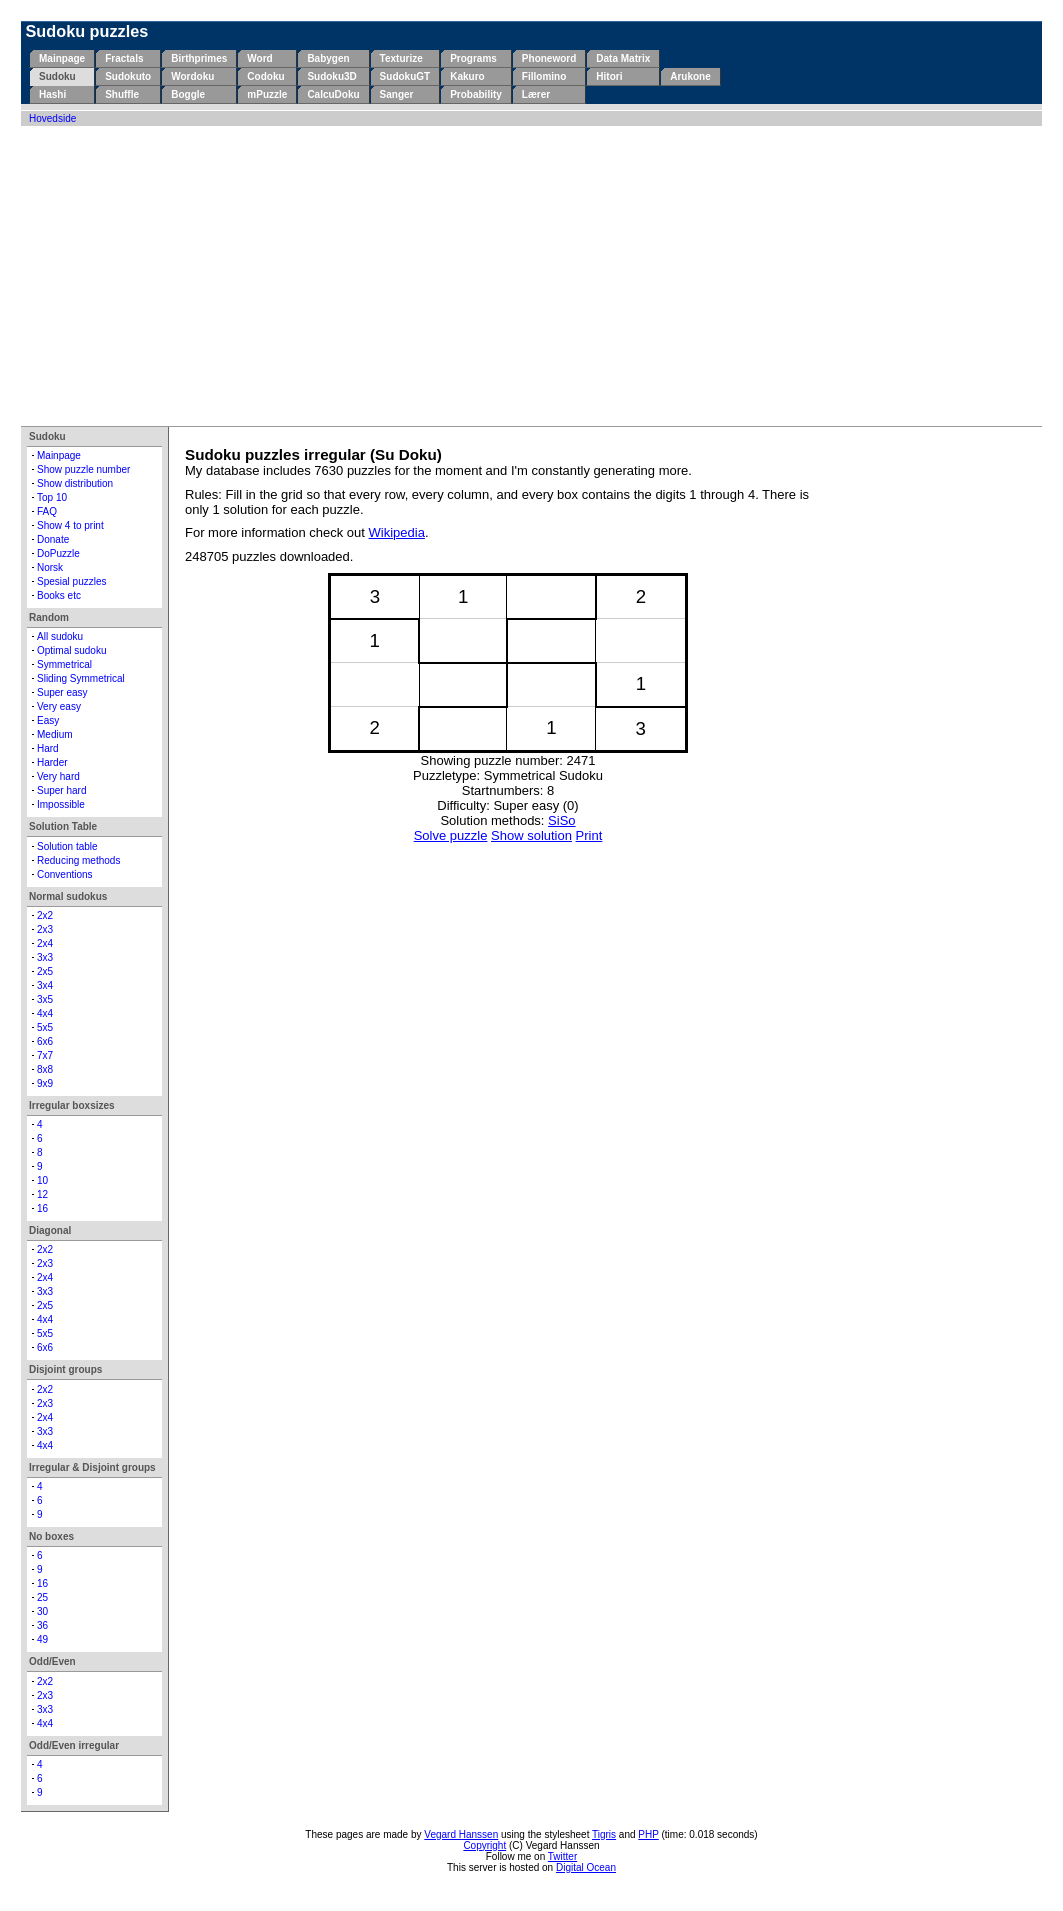 The width and height of the screenshot is (1063, 1911). What do you see at coordinates (476, 94) in the screenshot?
I see `Probability` at bounding box center [476, 94].